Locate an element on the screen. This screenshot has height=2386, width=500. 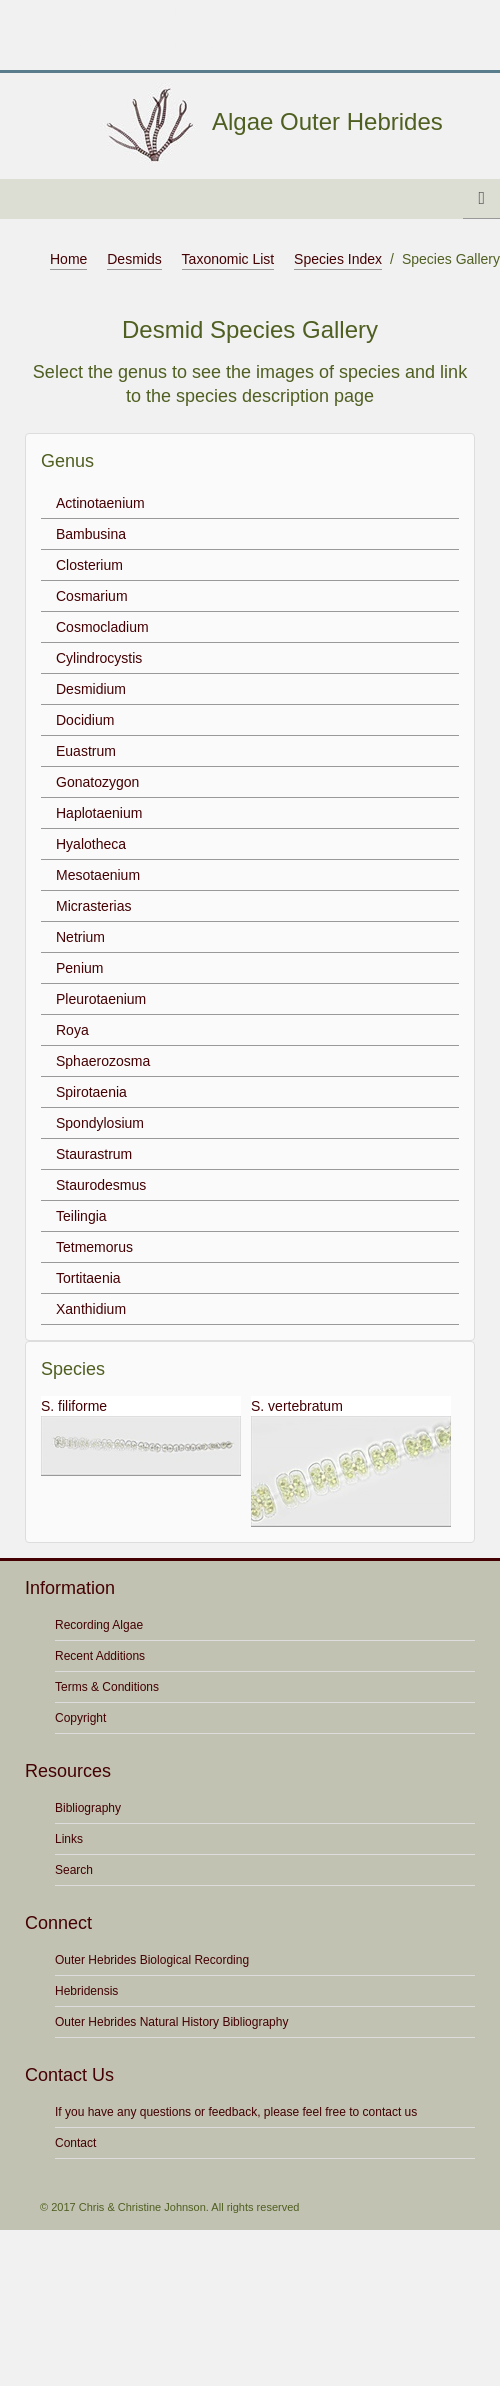
Recording Algae is located at coordinates (99, 1625).